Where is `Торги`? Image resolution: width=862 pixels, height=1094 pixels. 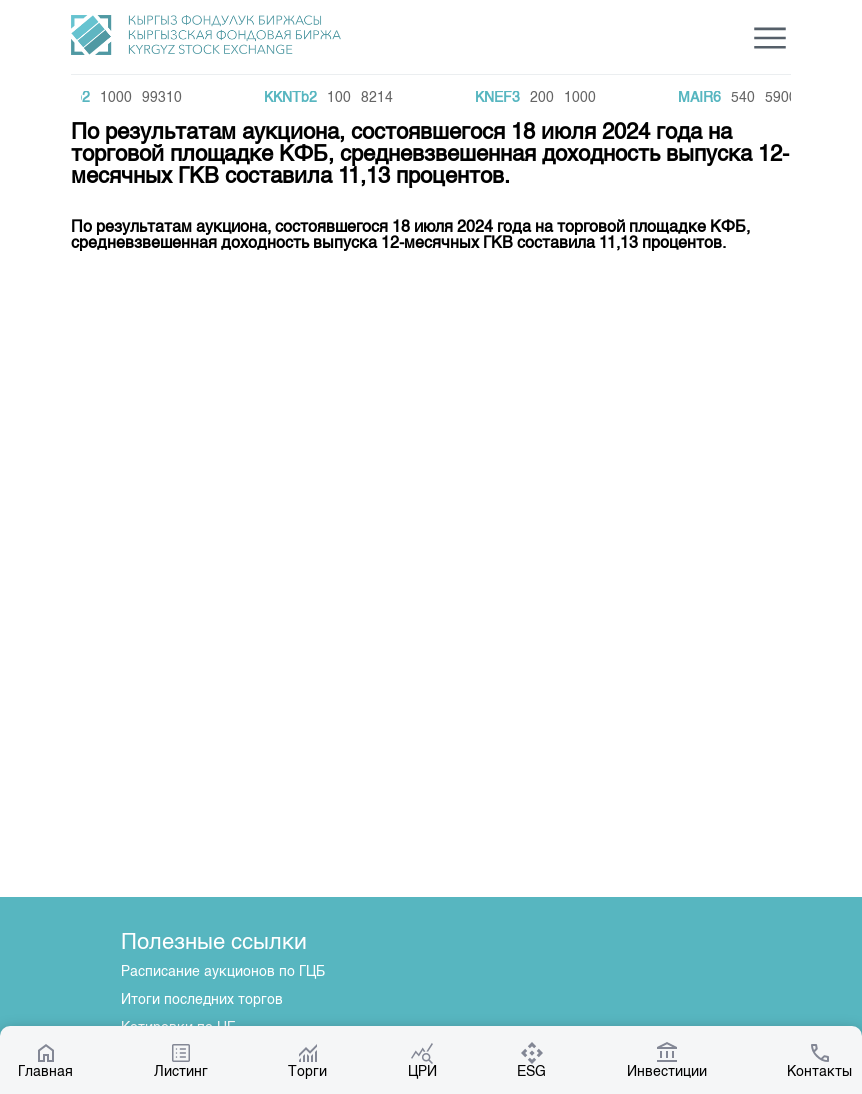 Торги is located at coordinates (307, 1060).